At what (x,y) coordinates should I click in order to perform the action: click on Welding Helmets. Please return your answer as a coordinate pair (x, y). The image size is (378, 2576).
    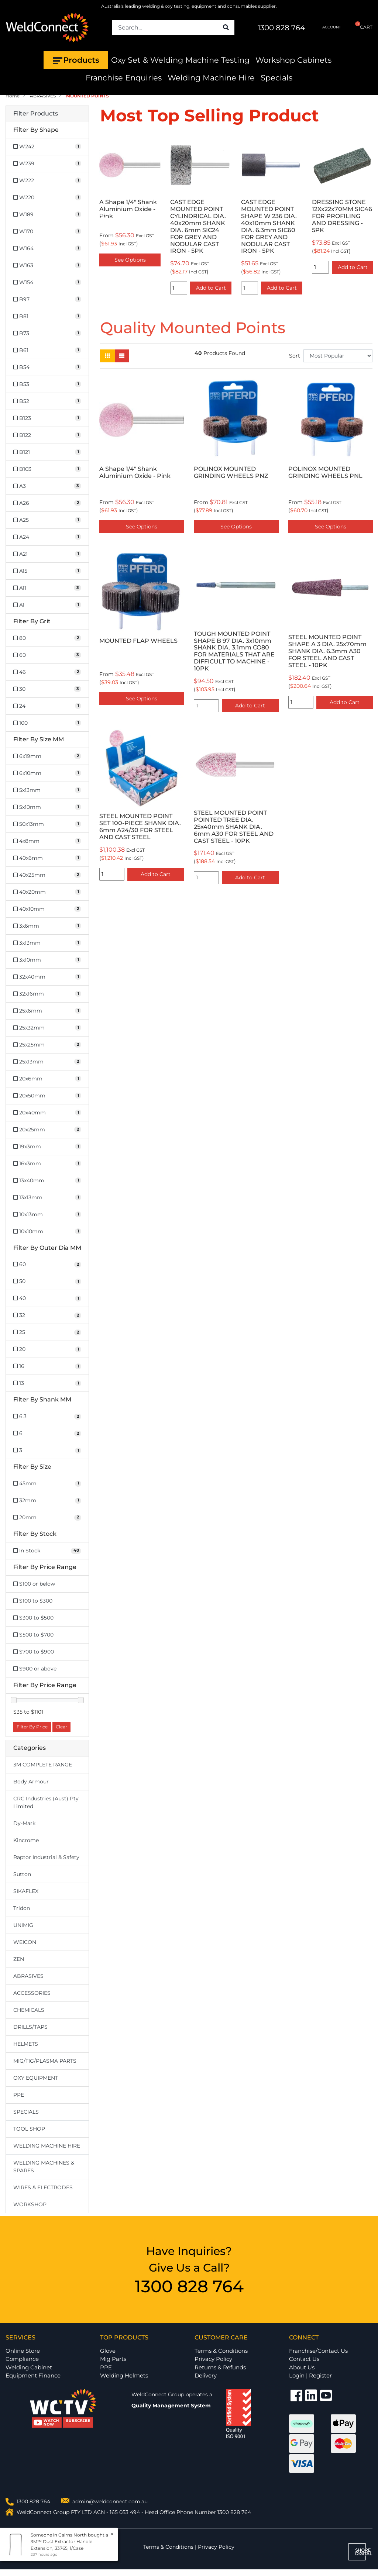
    Looking at the image, I should click on (124, 2375).